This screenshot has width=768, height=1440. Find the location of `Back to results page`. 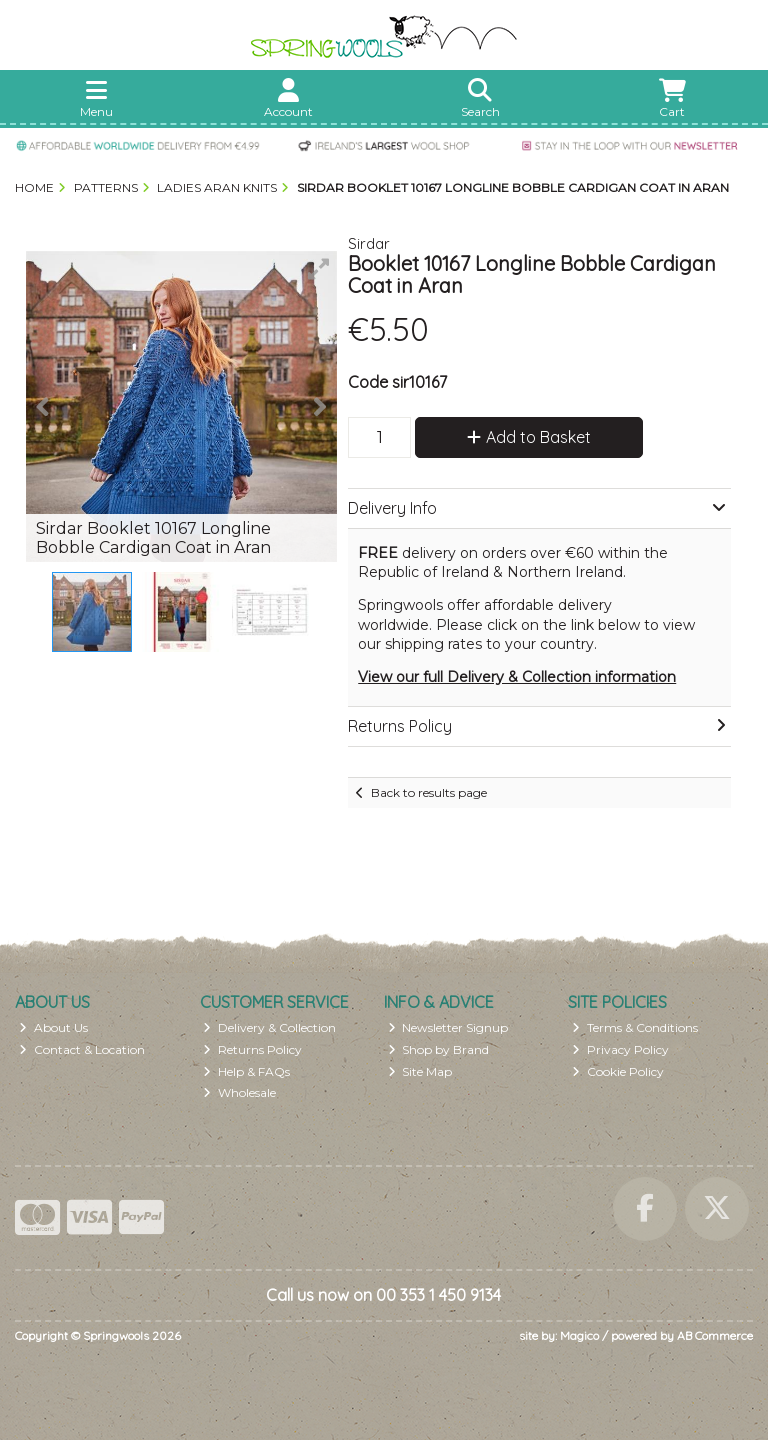

Back to results page is located at coordinates (429, 792).